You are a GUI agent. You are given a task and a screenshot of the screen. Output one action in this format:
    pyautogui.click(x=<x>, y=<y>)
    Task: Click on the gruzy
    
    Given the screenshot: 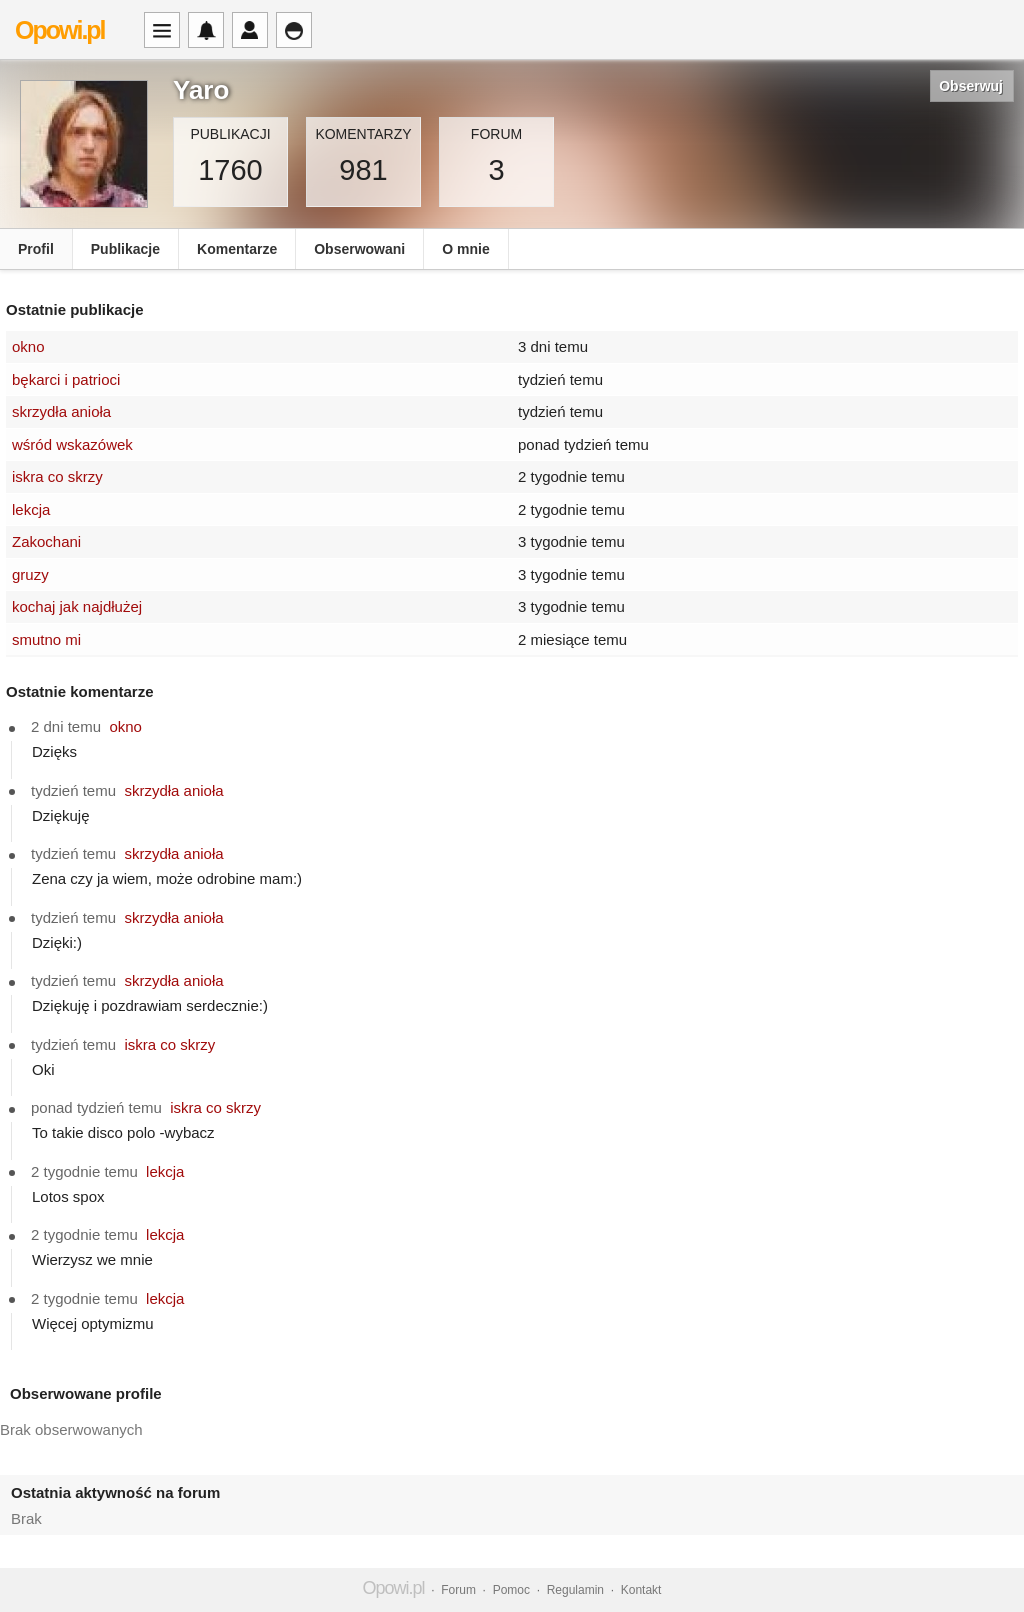 What is the action you would take?
    pyautogui.click(x=30, y=574)
    